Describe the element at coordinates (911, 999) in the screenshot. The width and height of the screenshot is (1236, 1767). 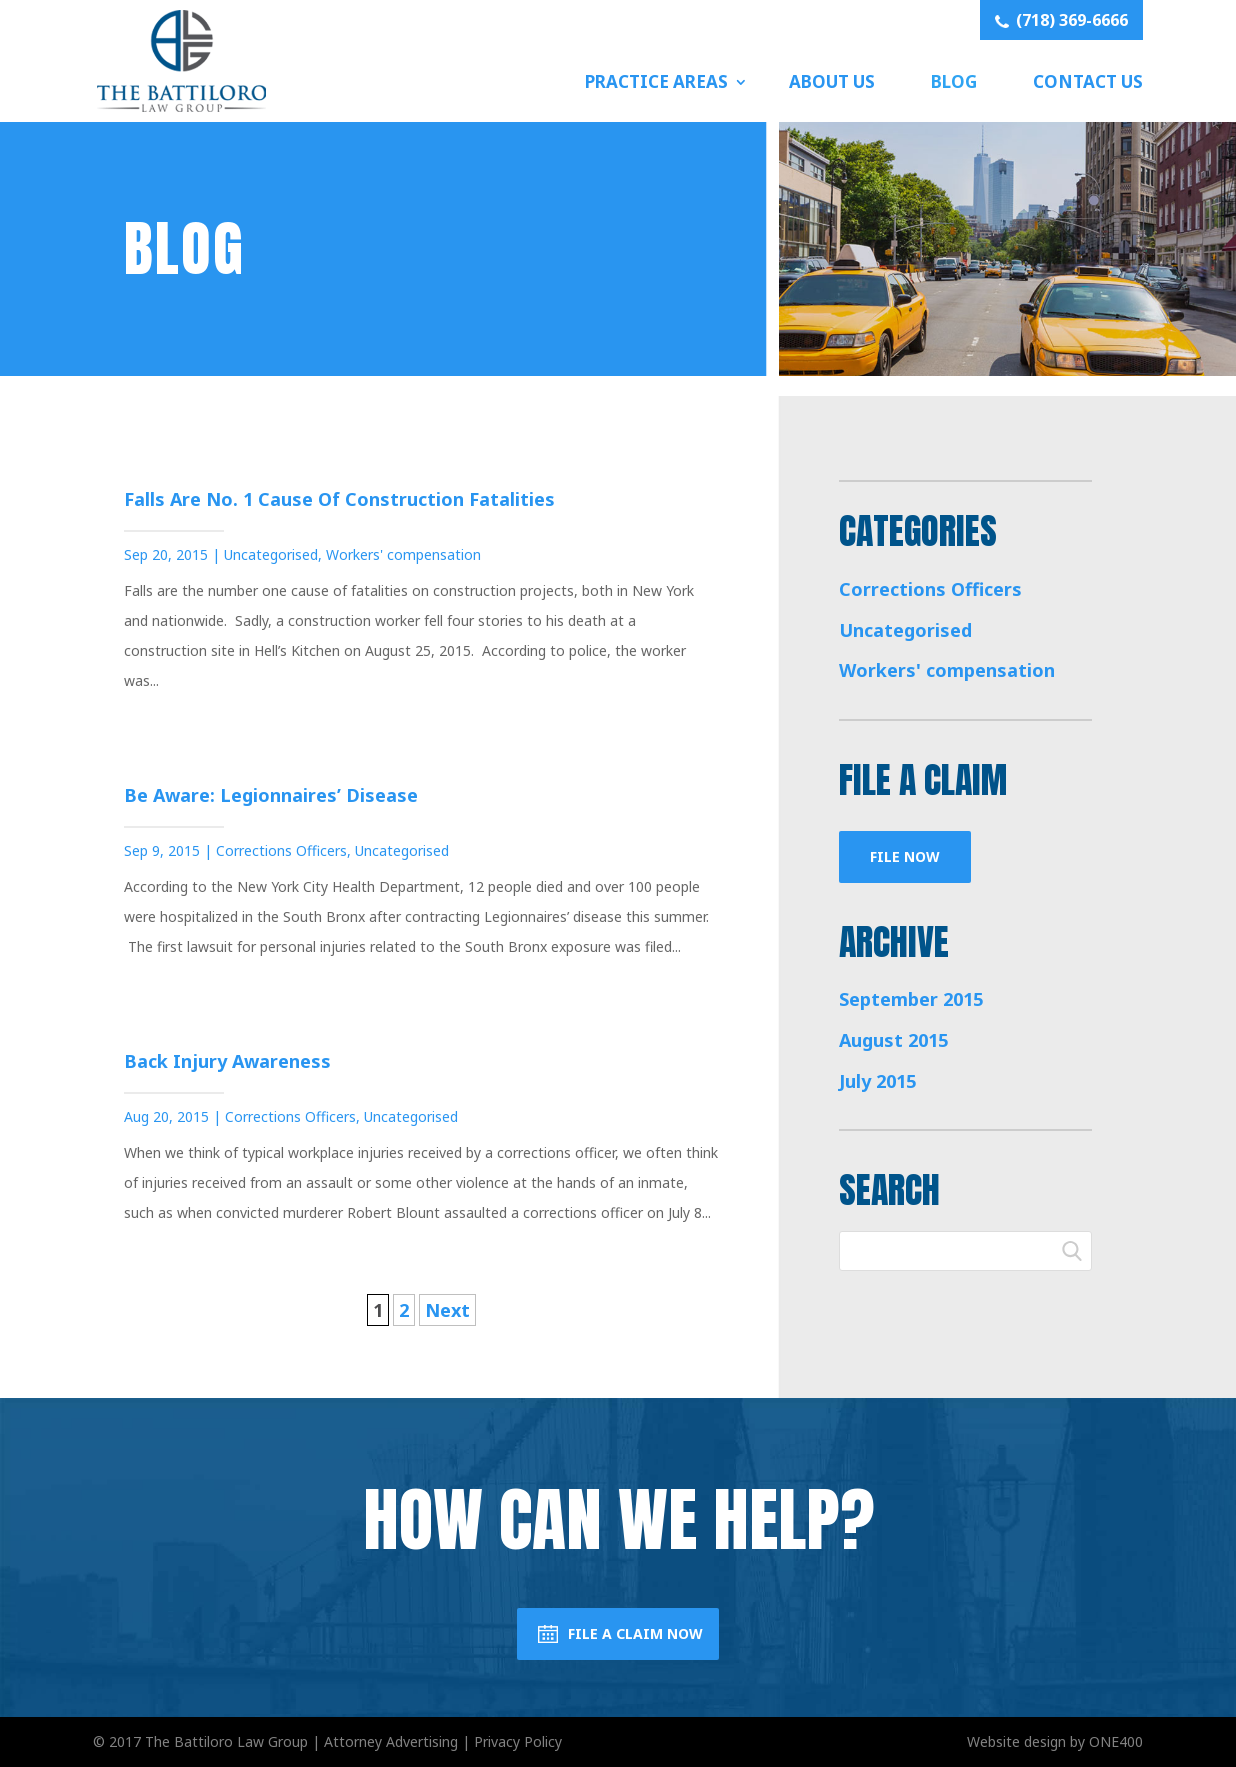
I see `September 2015` at that location.